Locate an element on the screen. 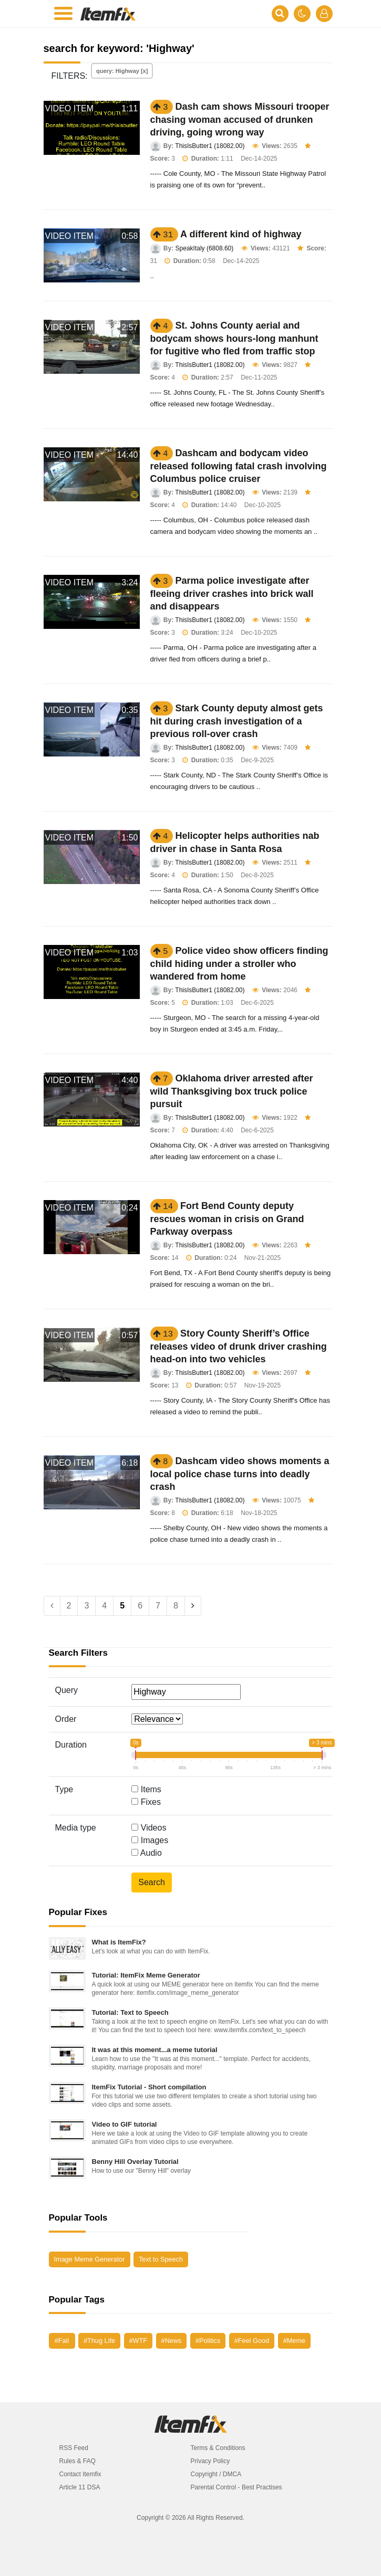  #WTF is located at coordinates (138, 2340).